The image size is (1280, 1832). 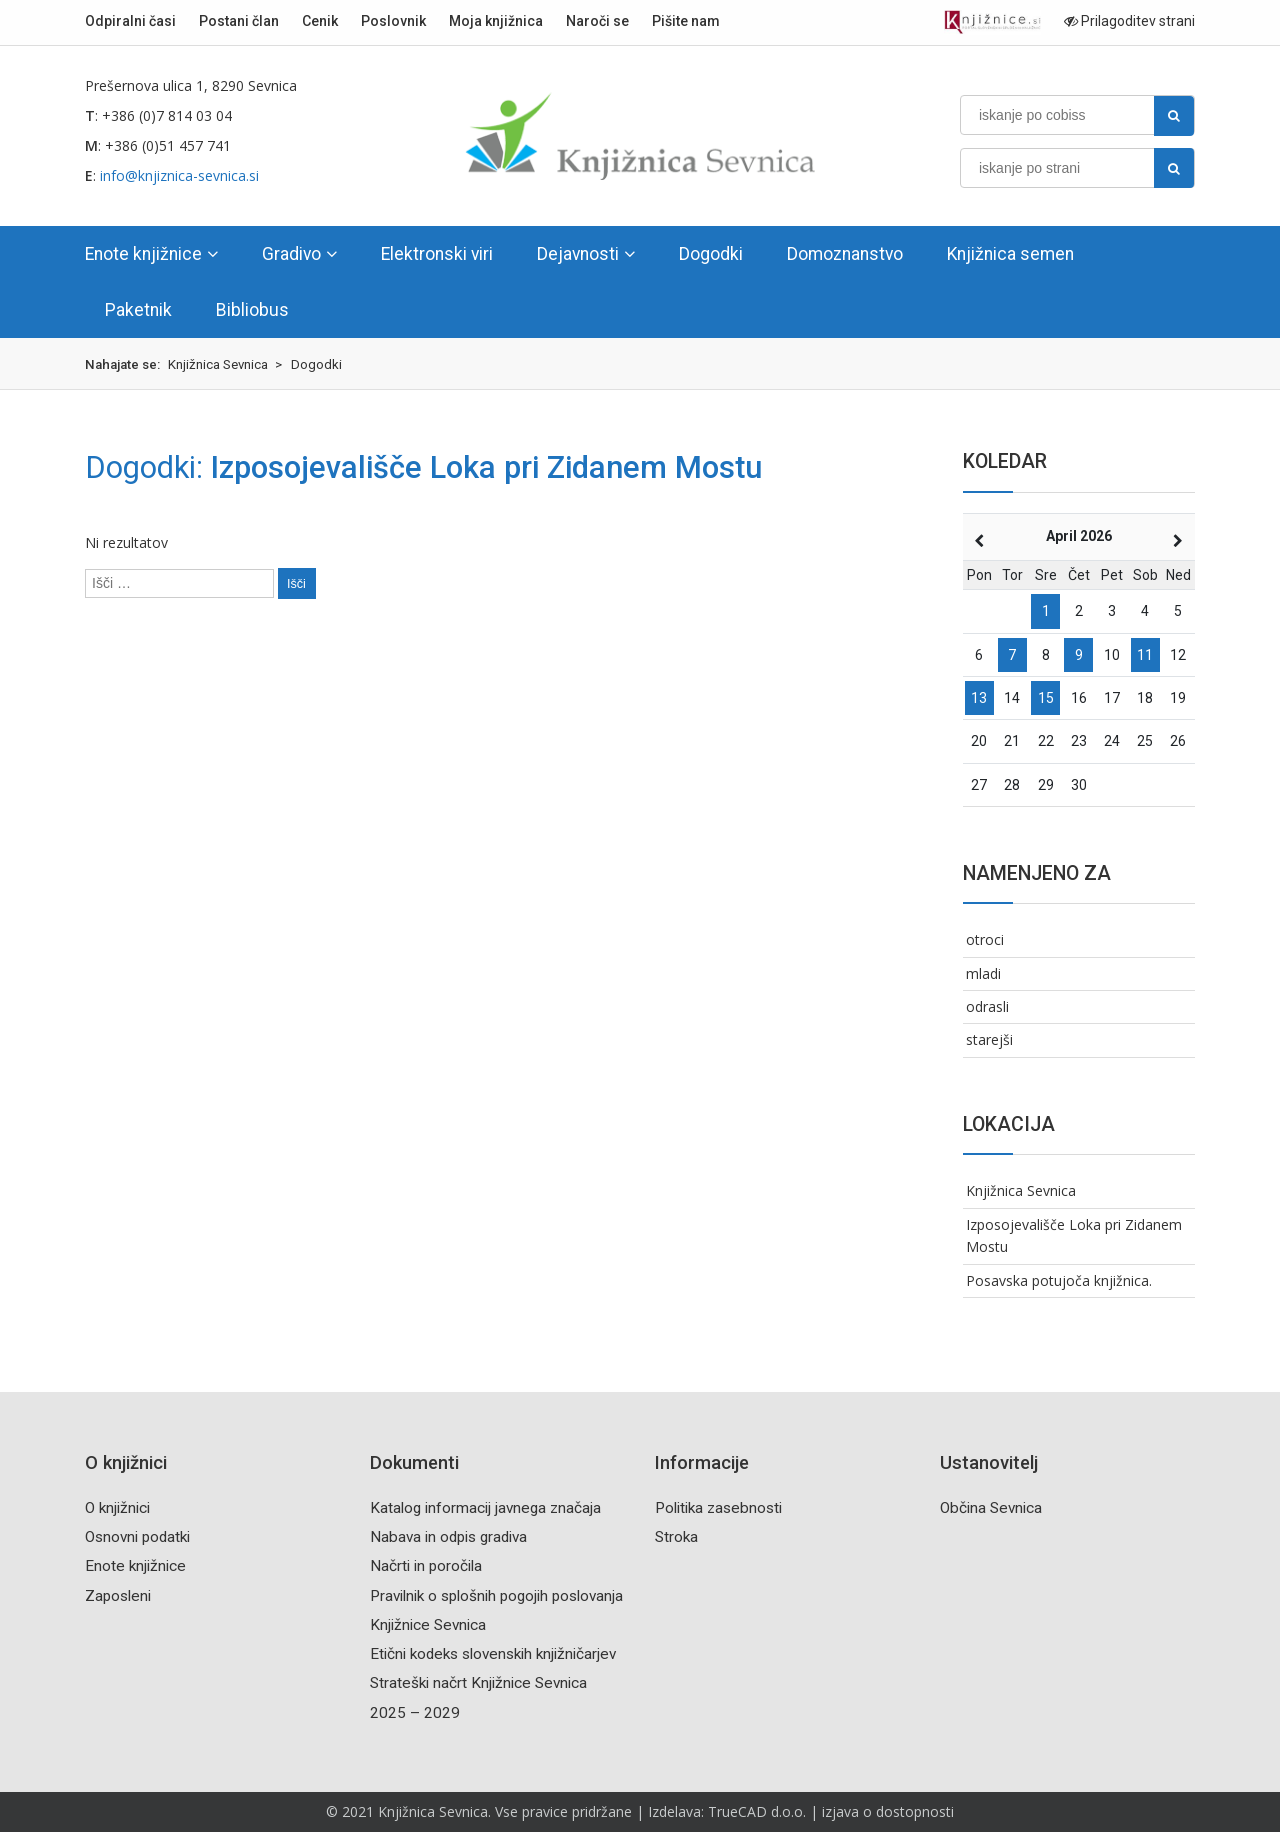 I want to click on Politika zasebnosti, so click(x=718, y=1508).